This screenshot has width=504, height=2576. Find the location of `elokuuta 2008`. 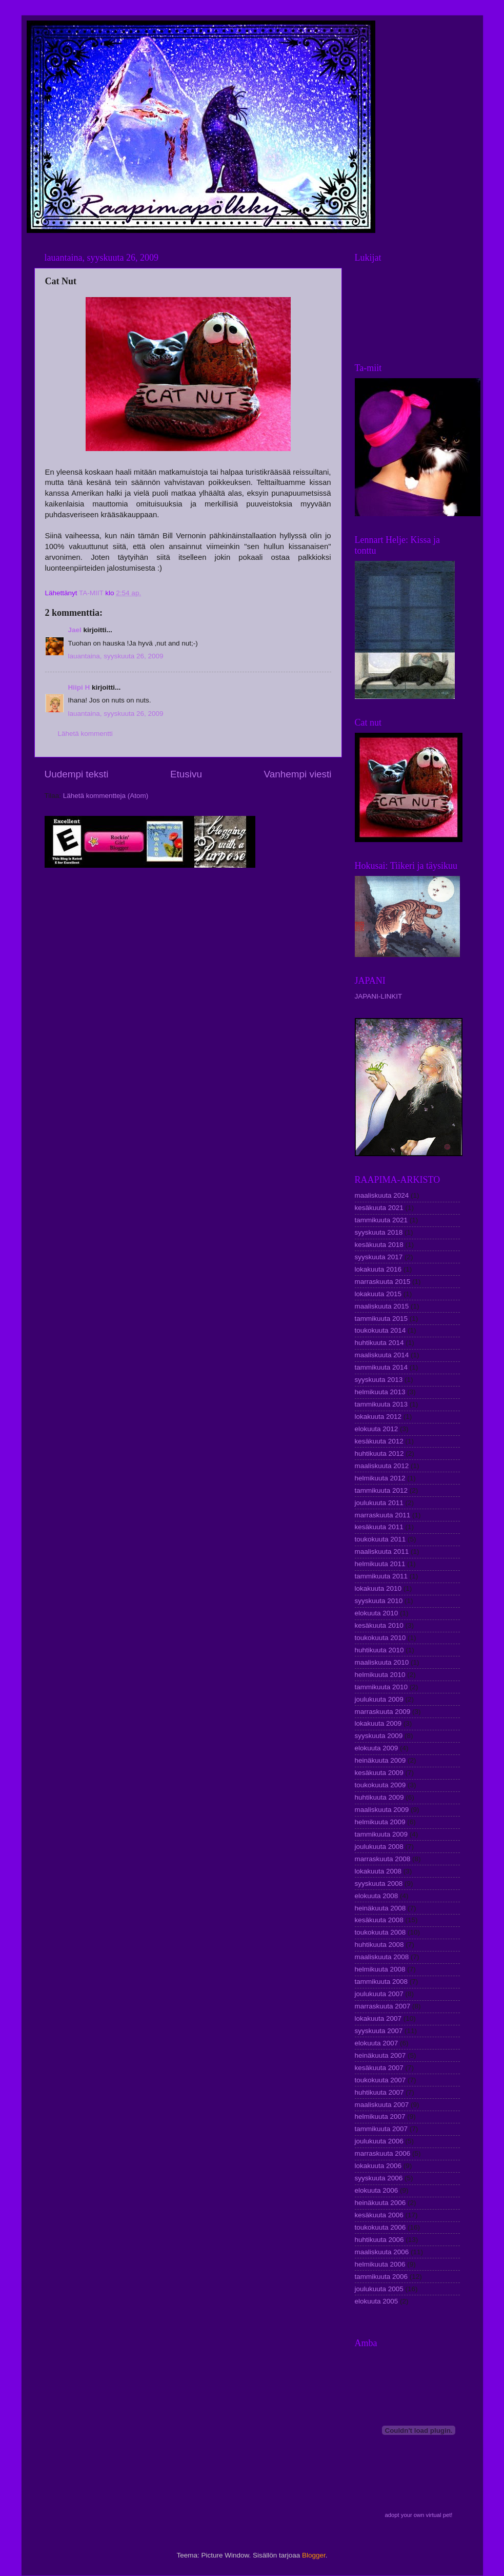

elokuuta 2008 is located at coordinates (376, 1896).